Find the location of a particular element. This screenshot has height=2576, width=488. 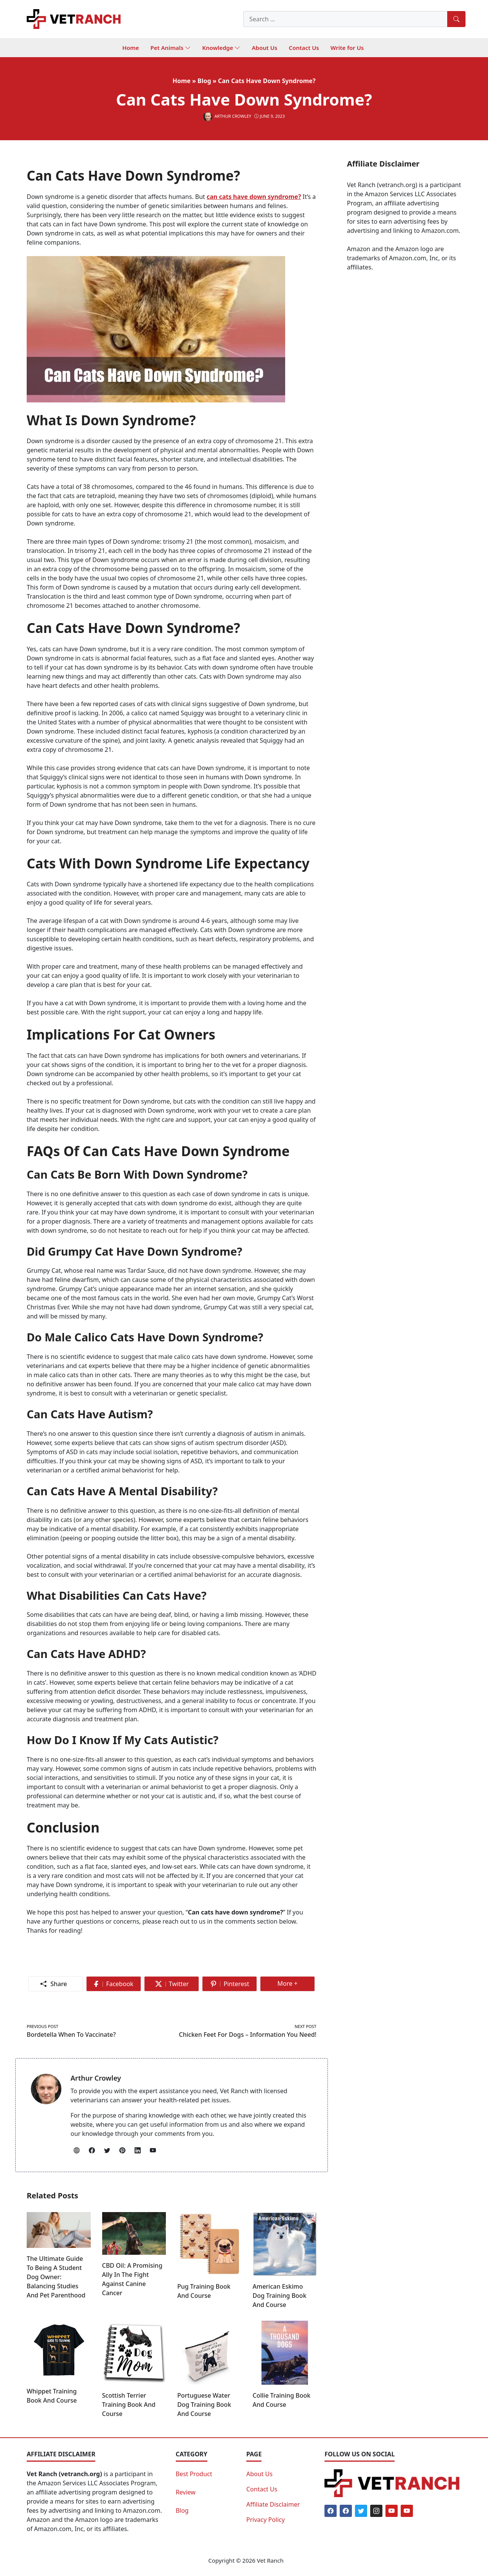

Portuguese Water Dog Training Book and Course is located at coordinates (204, 2404).